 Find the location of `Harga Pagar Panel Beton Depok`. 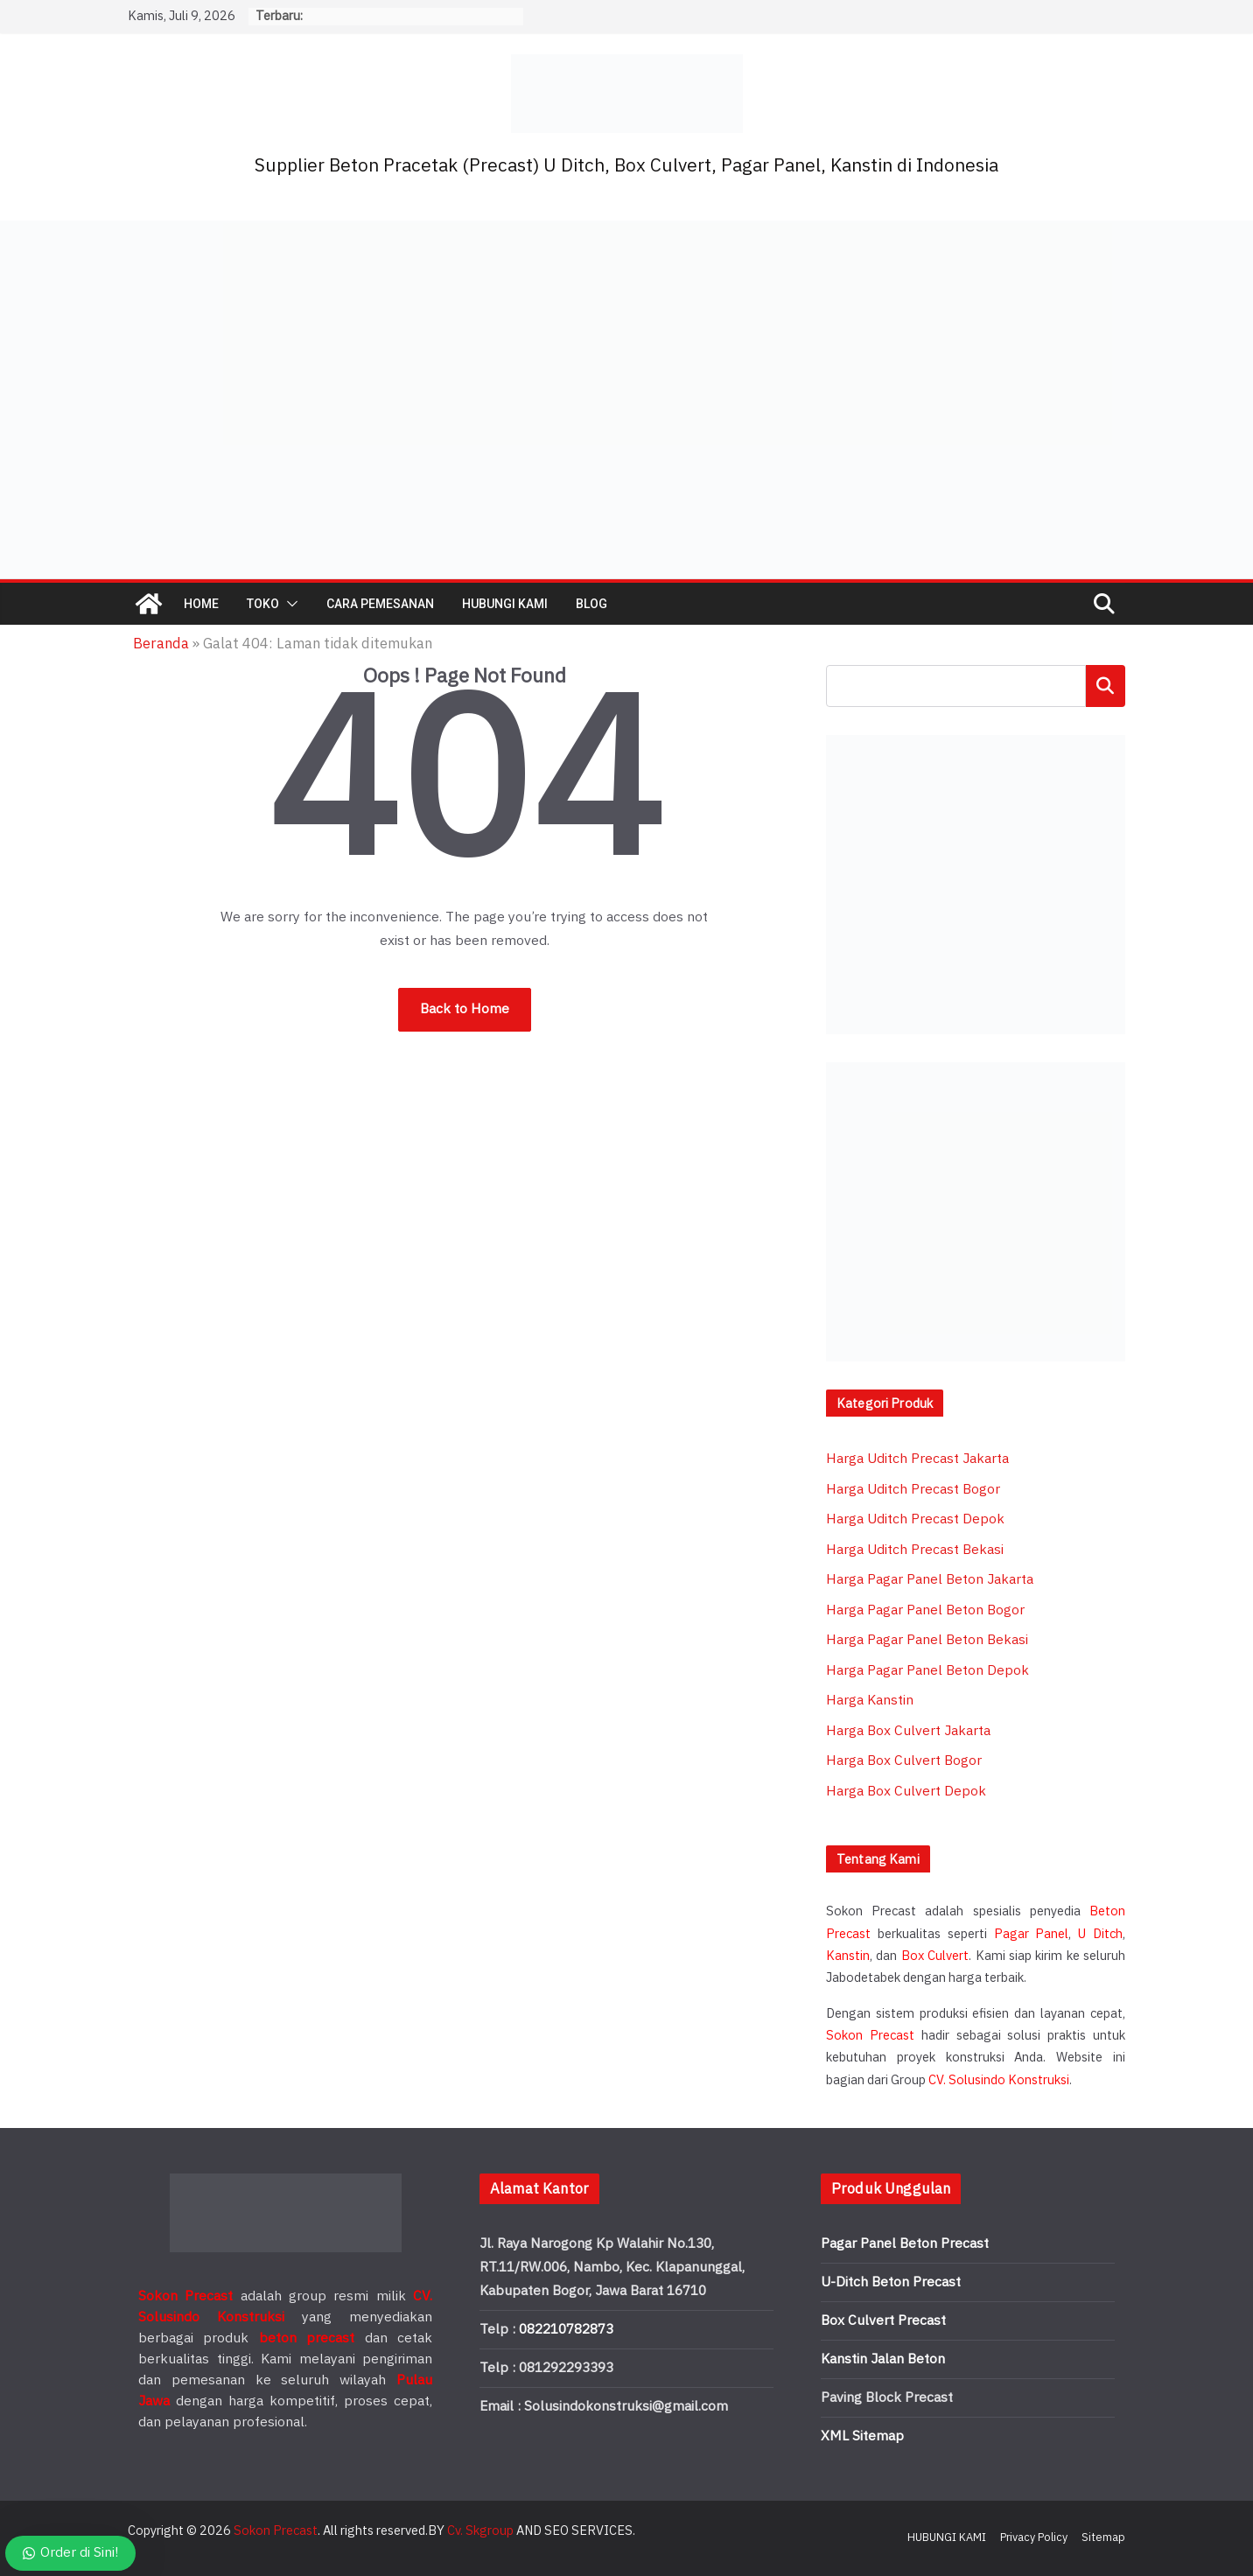

Harga Pagar Panel Beton Depok is located at coordinates (927, 1671).